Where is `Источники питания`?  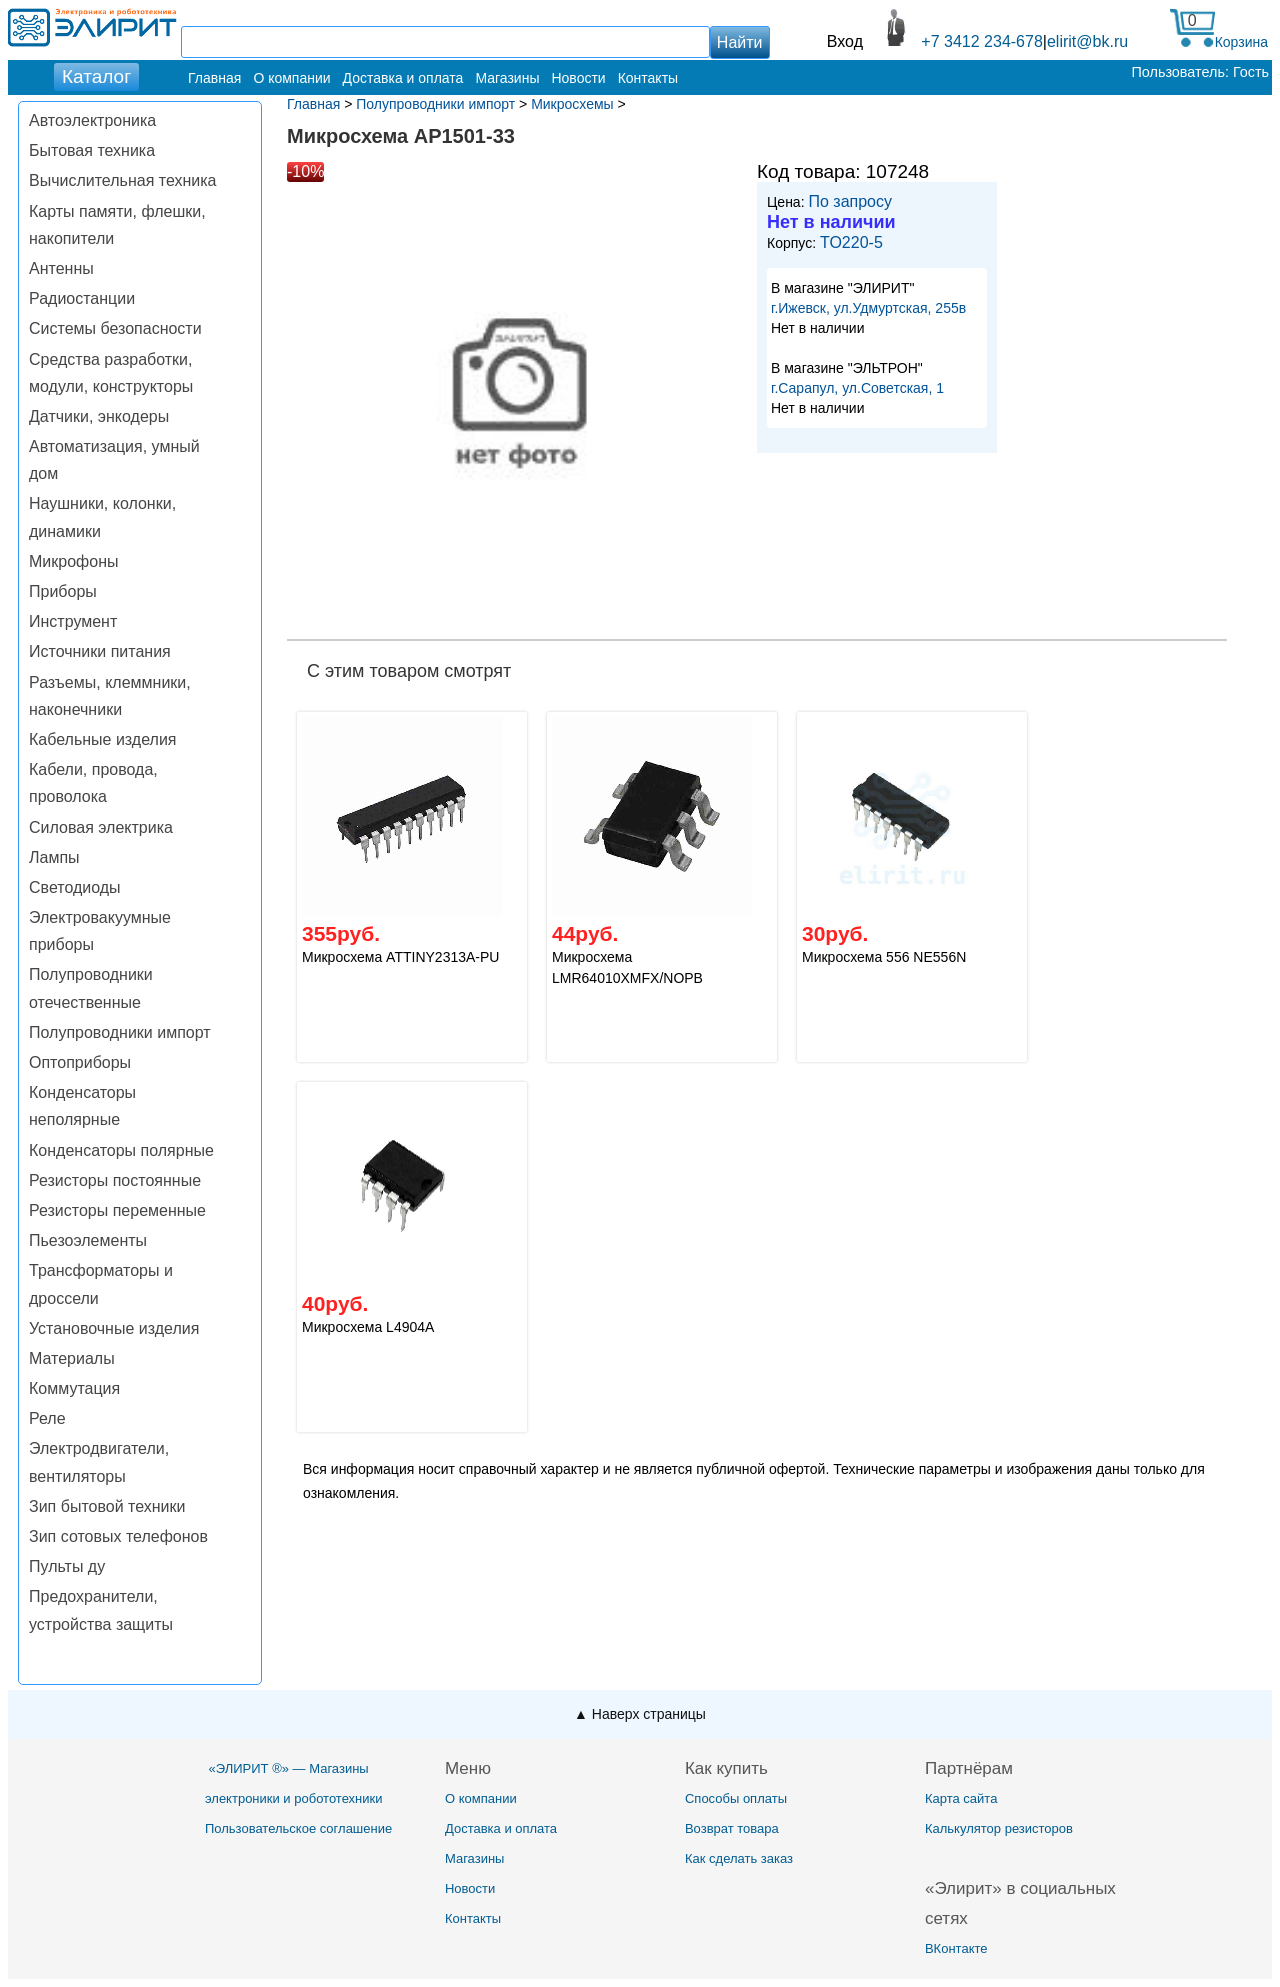 Источники питания is located at coordinates (100, 651).